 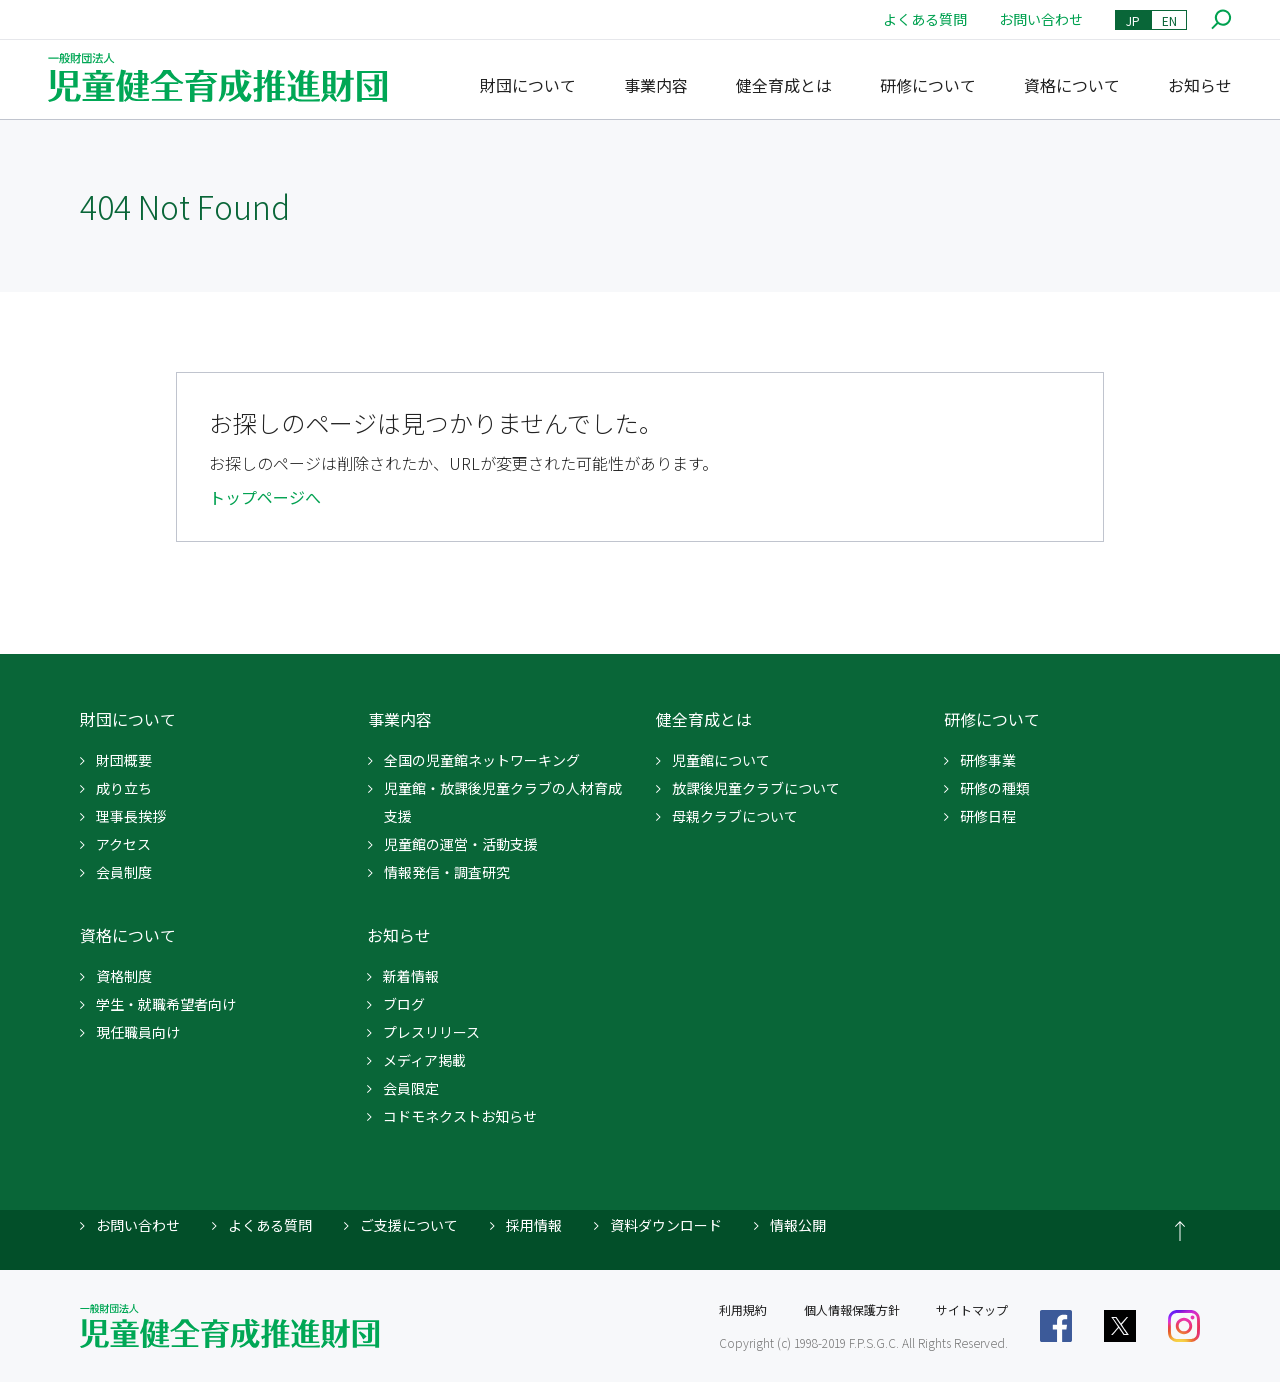 What do you see at coordinates (756, 788) in the screenshot?
I see `放課後児童クラブについて` at bounding box center [756, 788].